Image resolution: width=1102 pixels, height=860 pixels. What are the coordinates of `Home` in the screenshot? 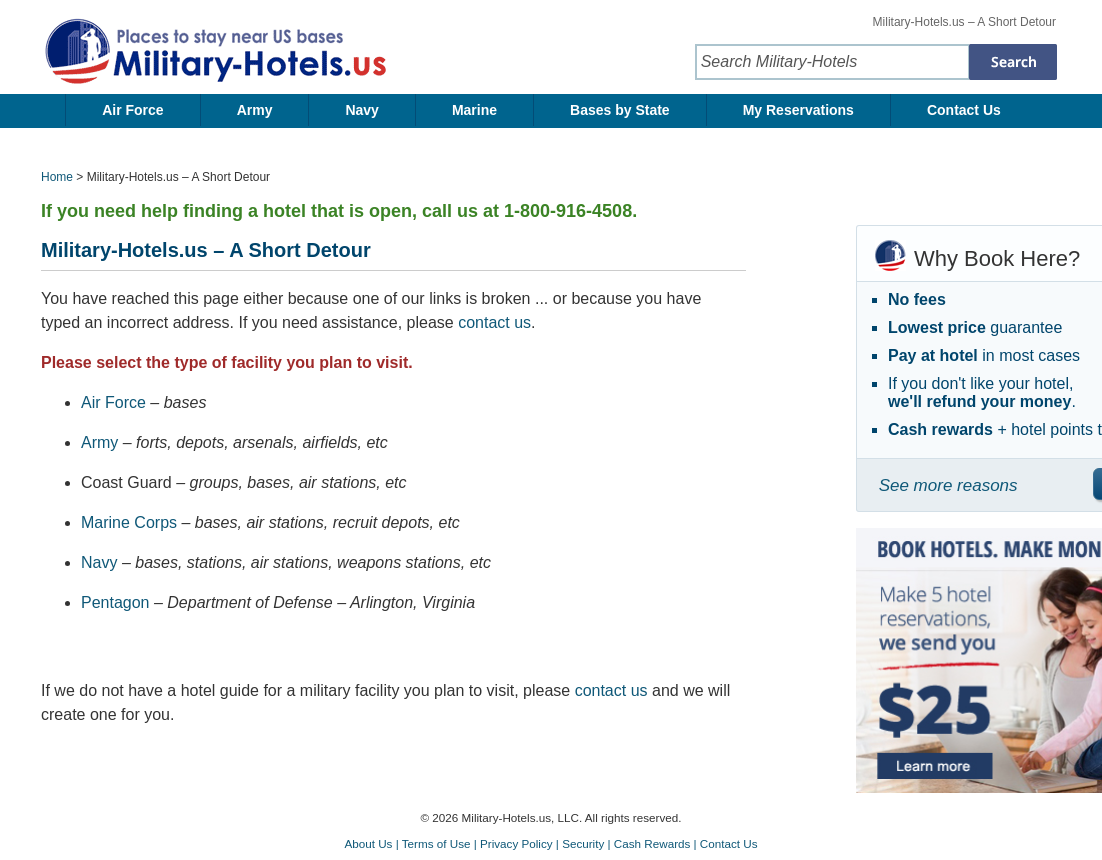 It's located at (57, 177).